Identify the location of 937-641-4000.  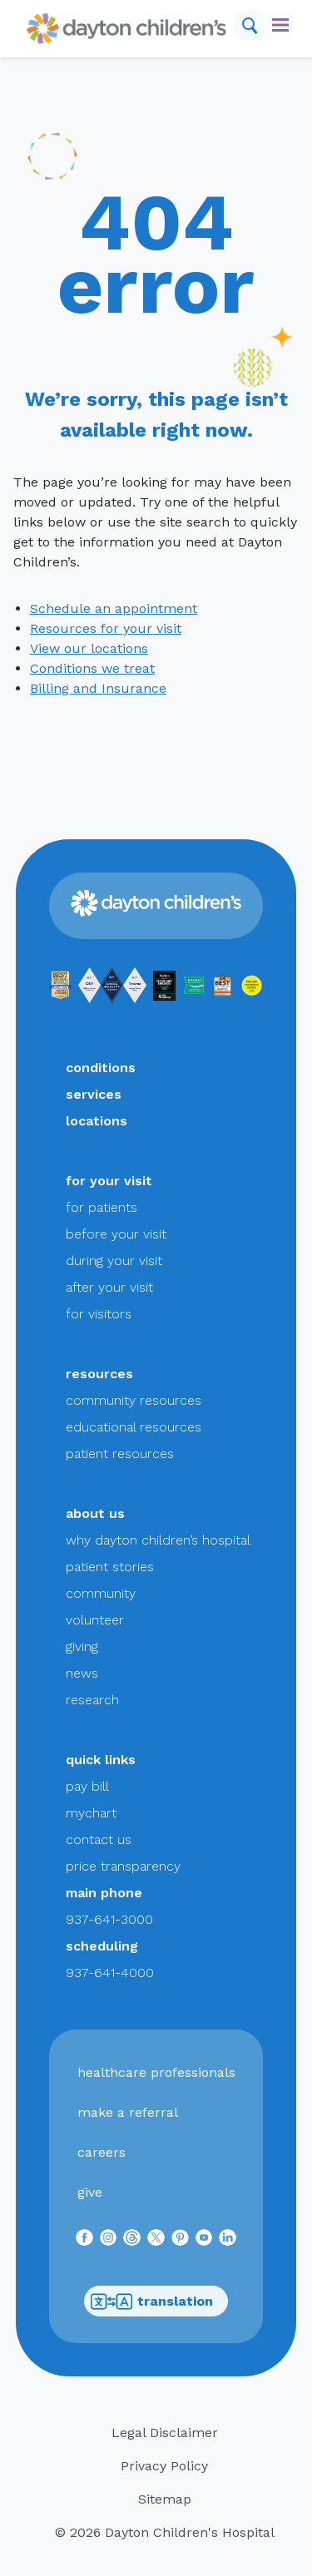
(110, 1972).